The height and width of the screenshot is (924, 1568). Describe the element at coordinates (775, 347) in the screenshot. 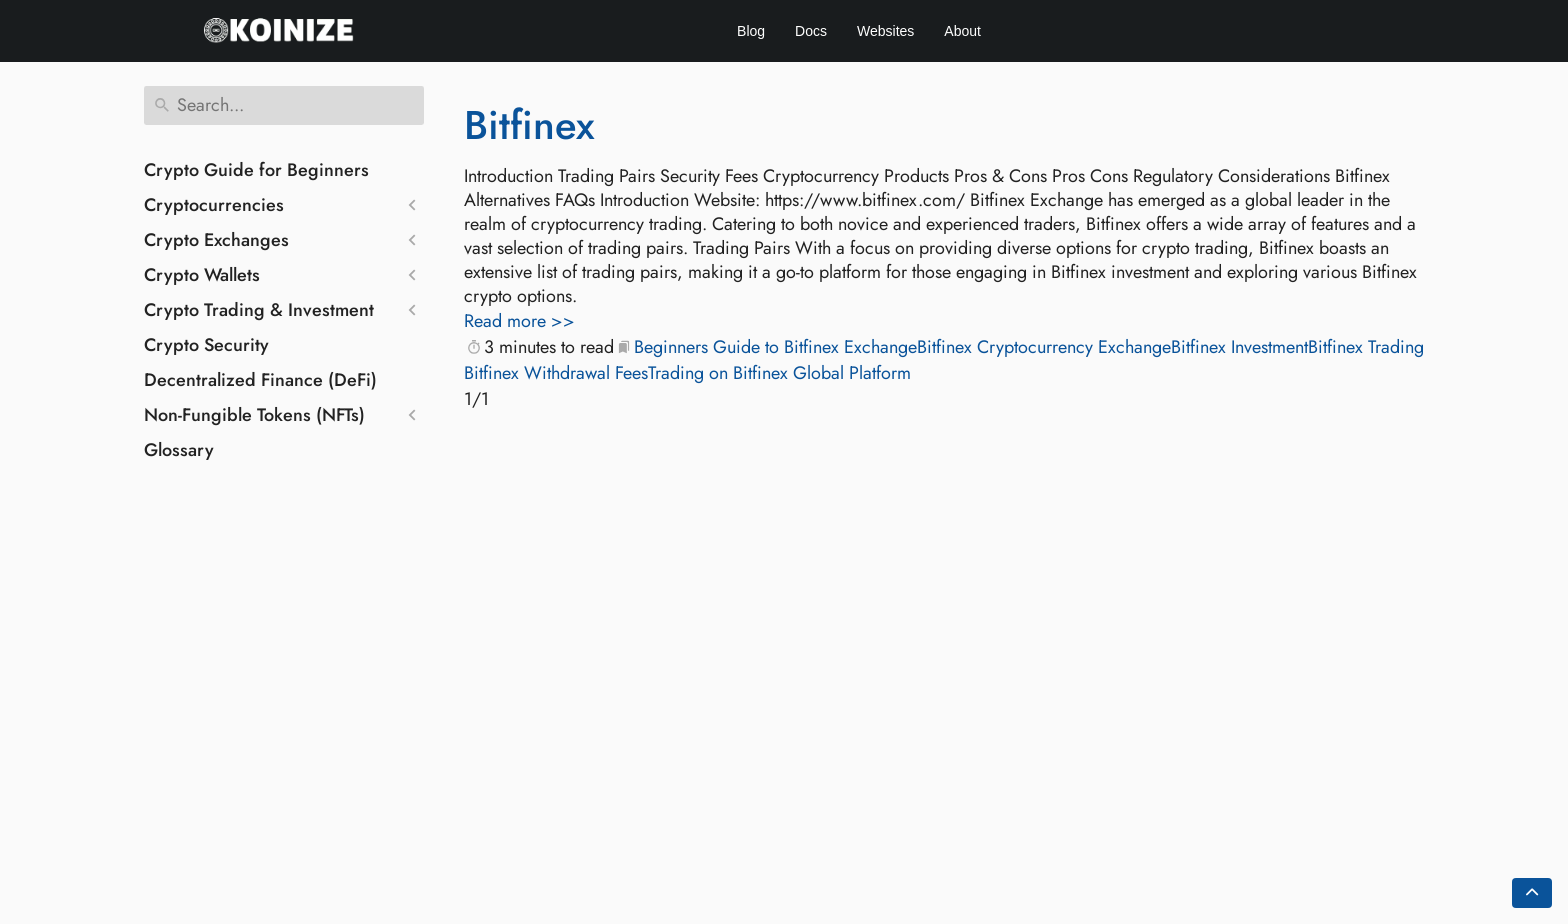

I see `Beginners Guide to Bitfinex Exchange` at that location.